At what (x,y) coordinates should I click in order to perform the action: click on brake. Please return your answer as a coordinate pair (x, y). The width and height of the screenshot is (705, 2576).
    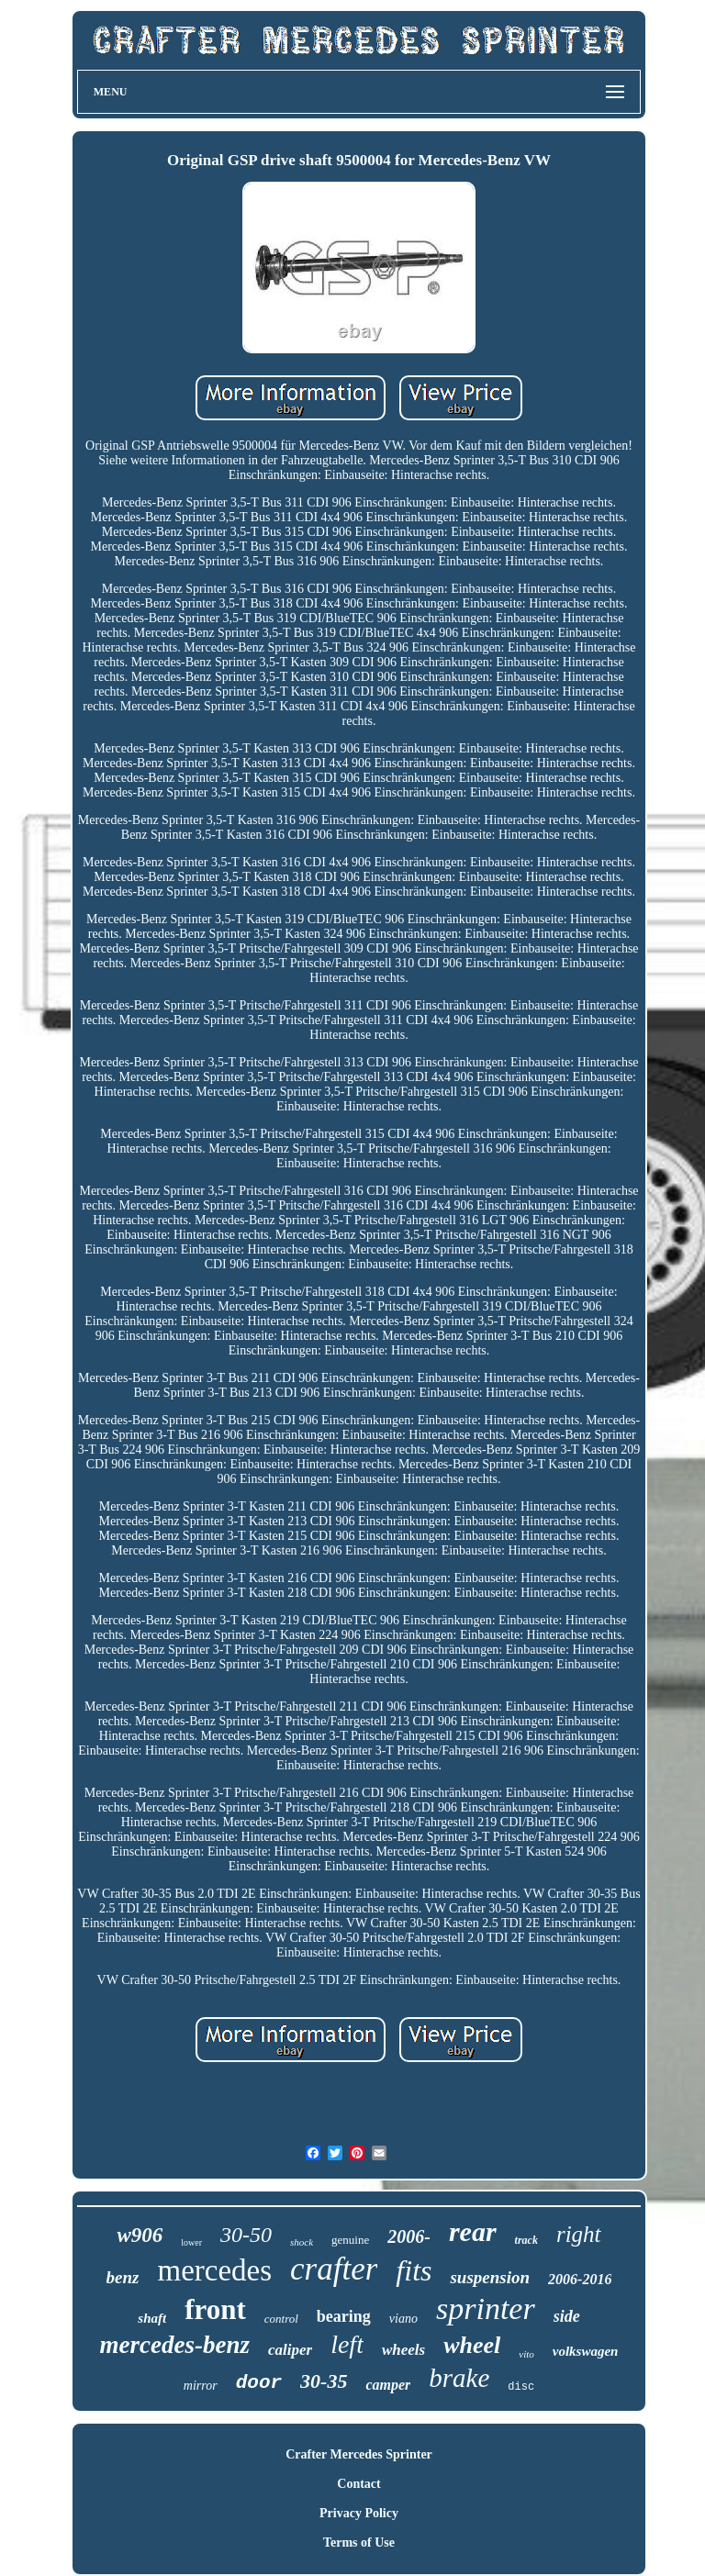
    Looking at the image, I should click on (459, 2377).